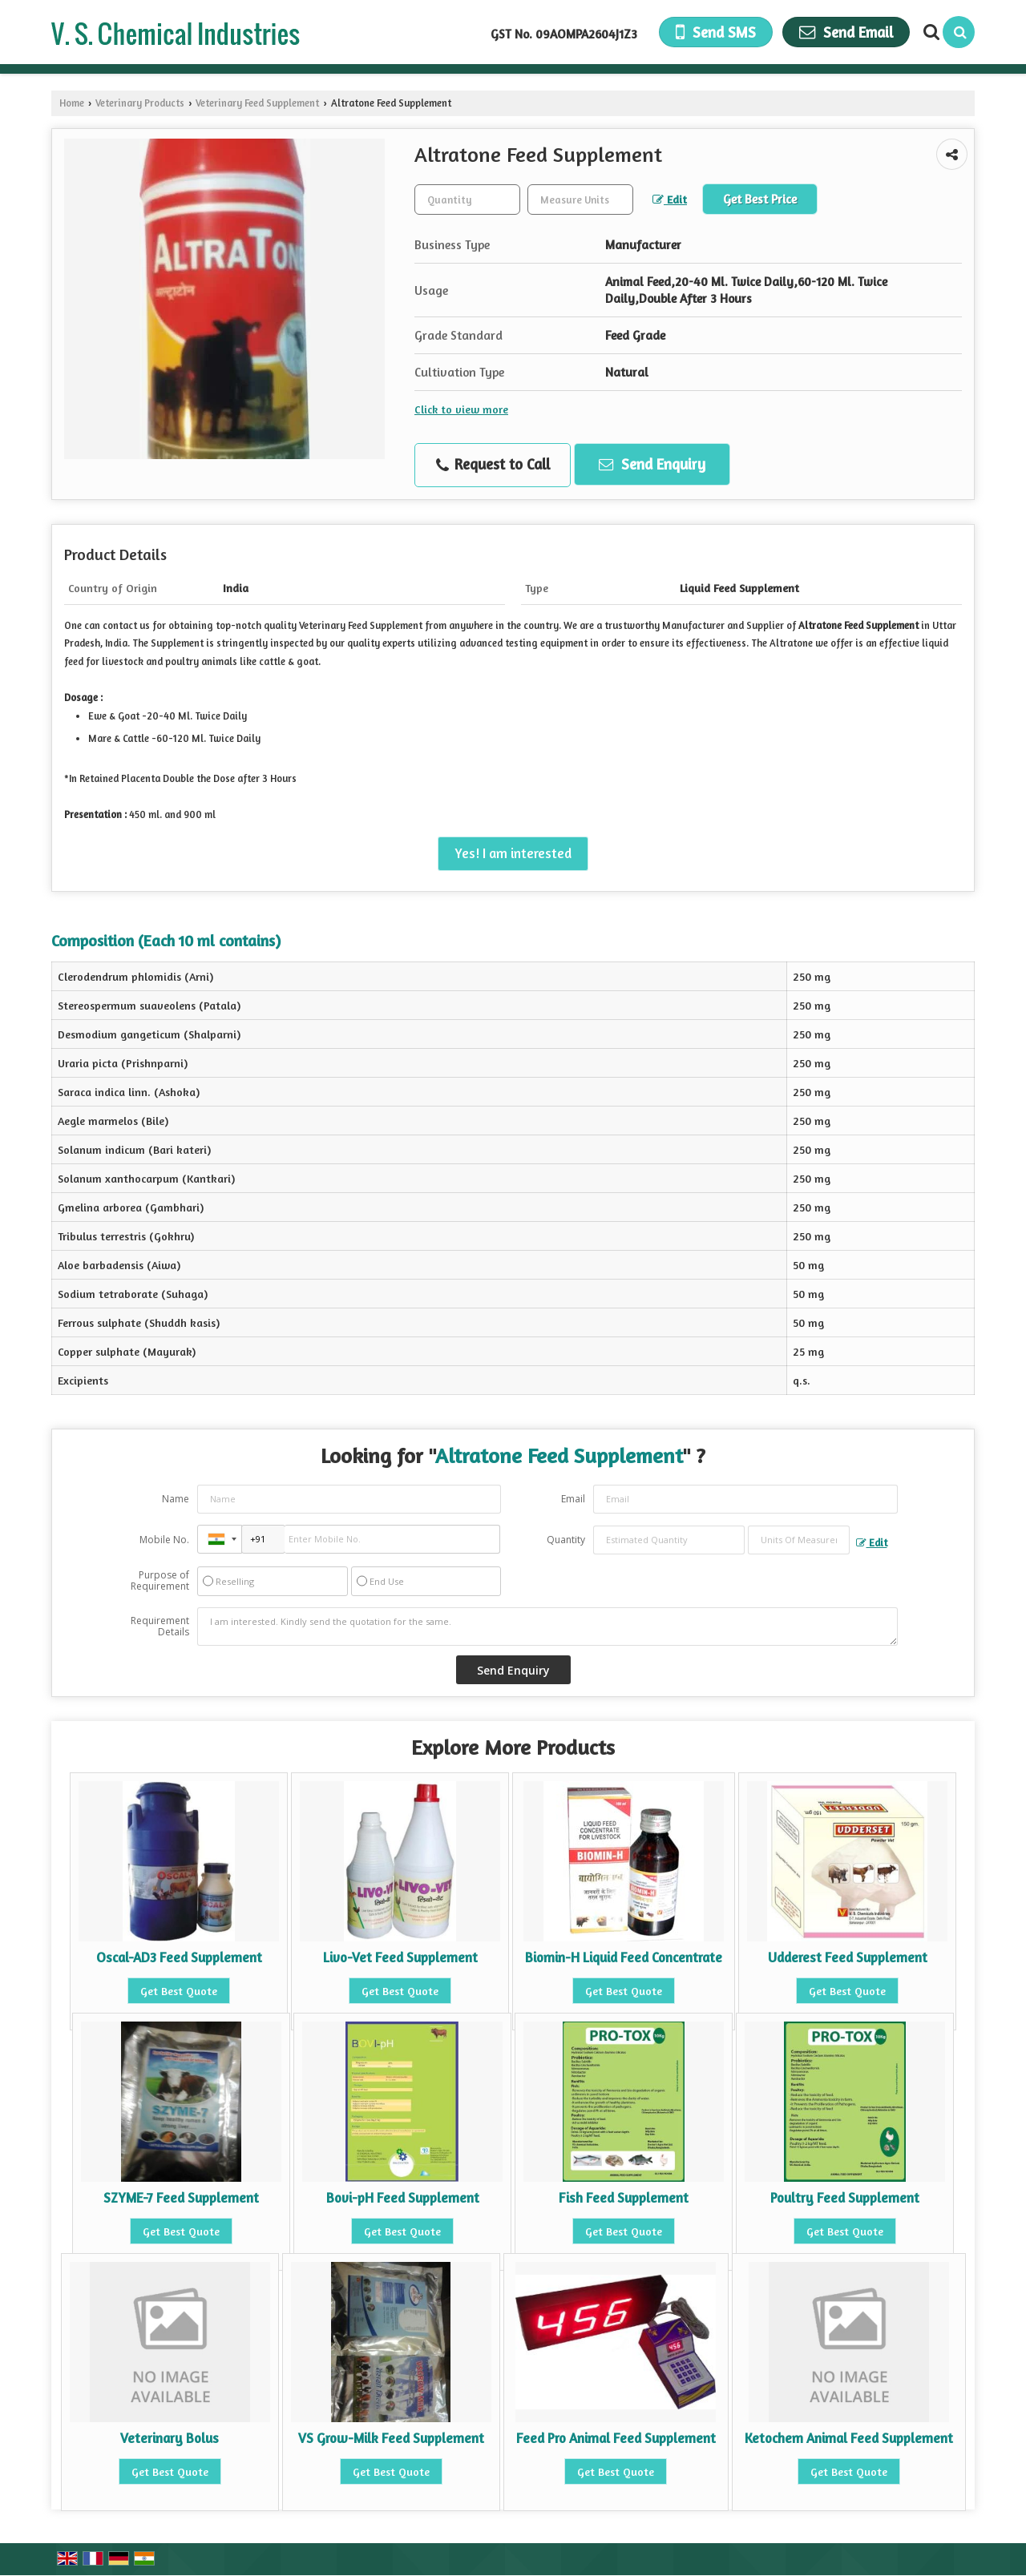  Describe the element at coordinates (573, 1499) in the screenshot. I see `Email` at that location.